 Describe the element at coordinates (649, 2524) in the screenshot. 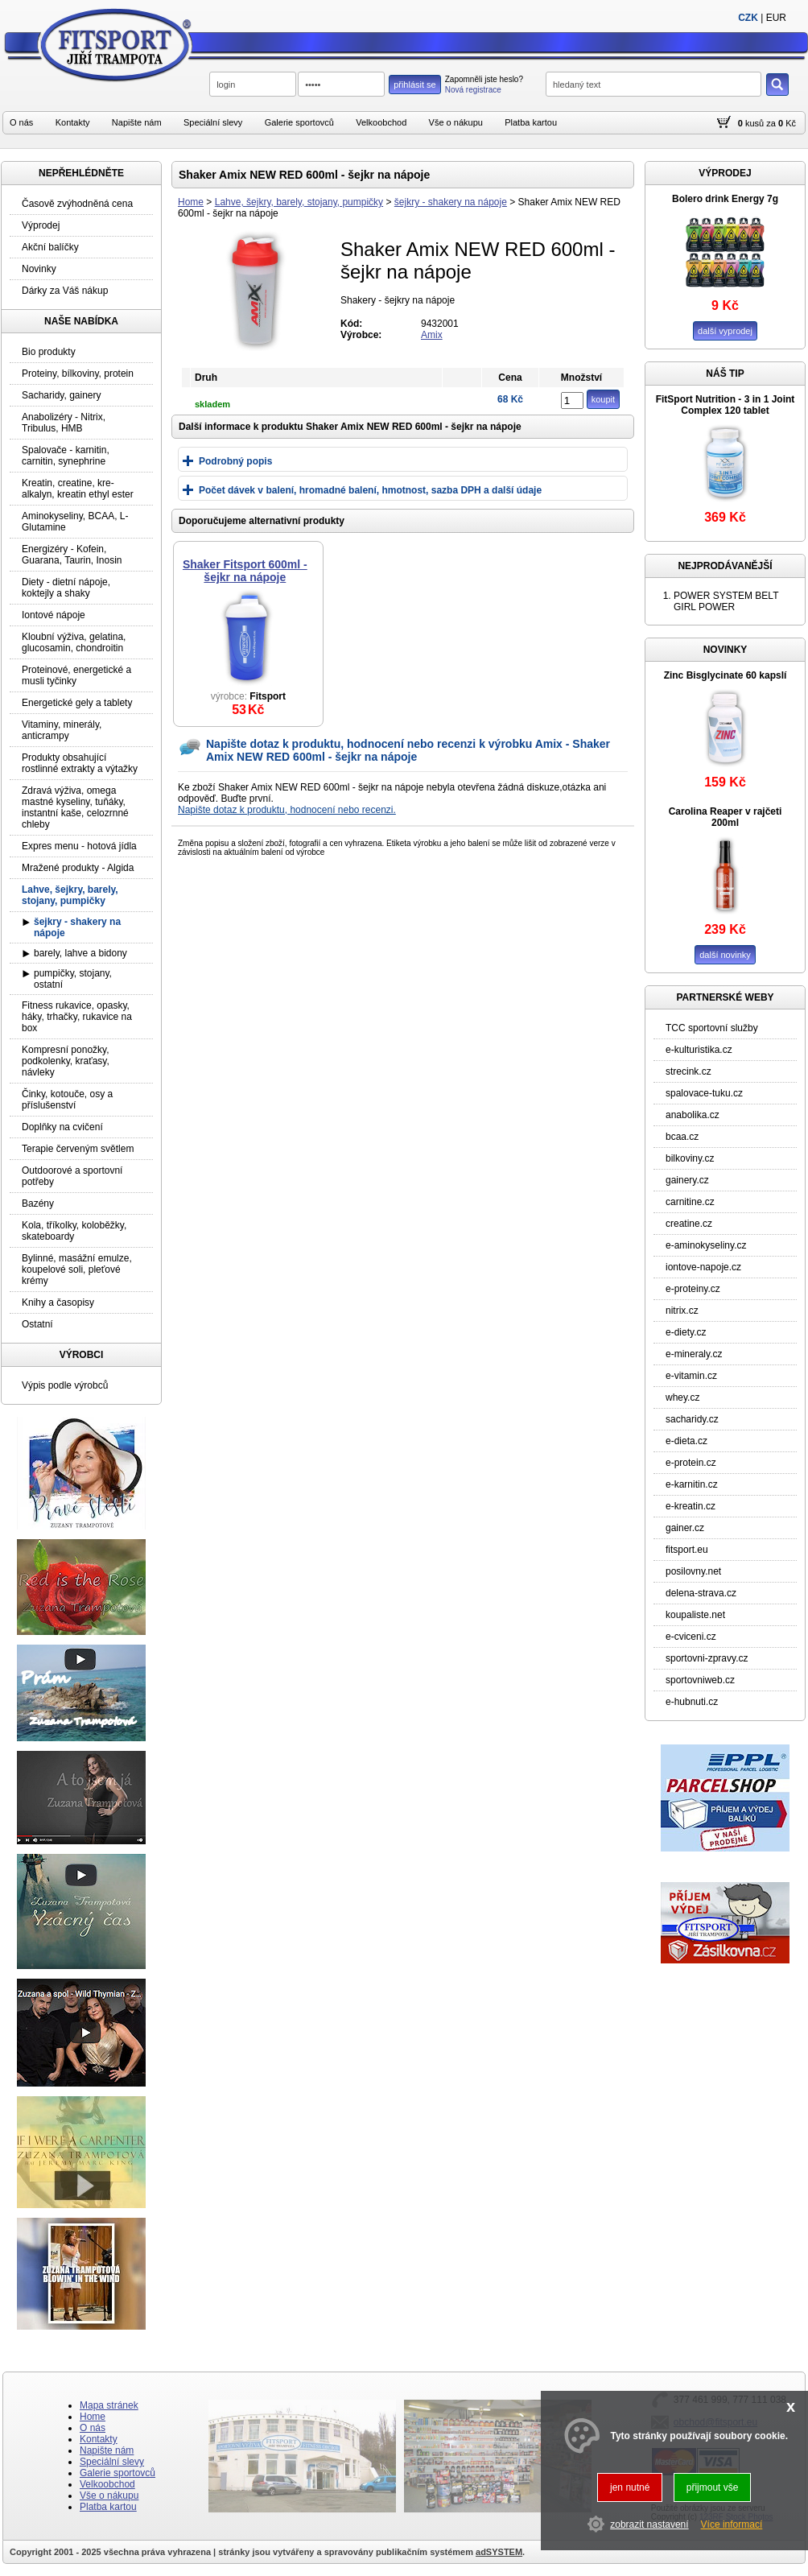

I see `zobrazit nastavení` at that location.